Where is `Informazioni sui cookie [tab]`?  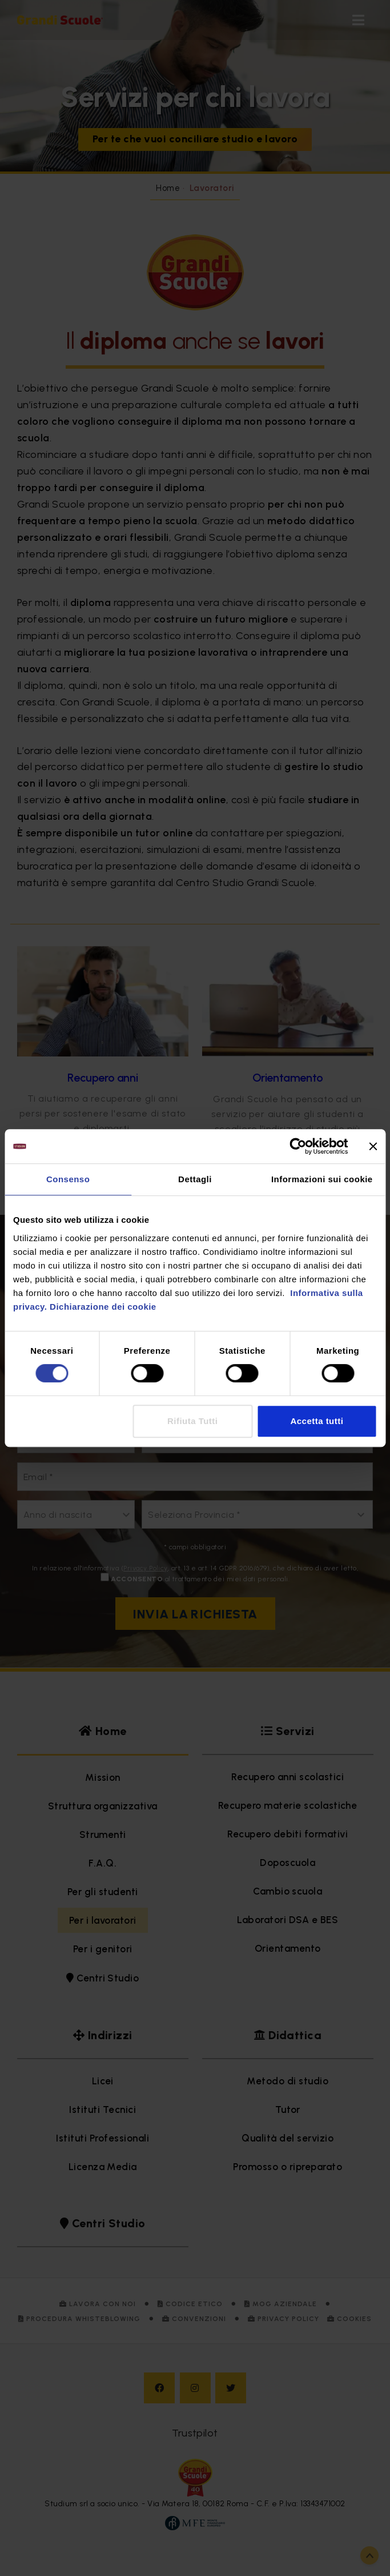
Informazioni sui cookie [tab] is located at coordinates (322, 1179).